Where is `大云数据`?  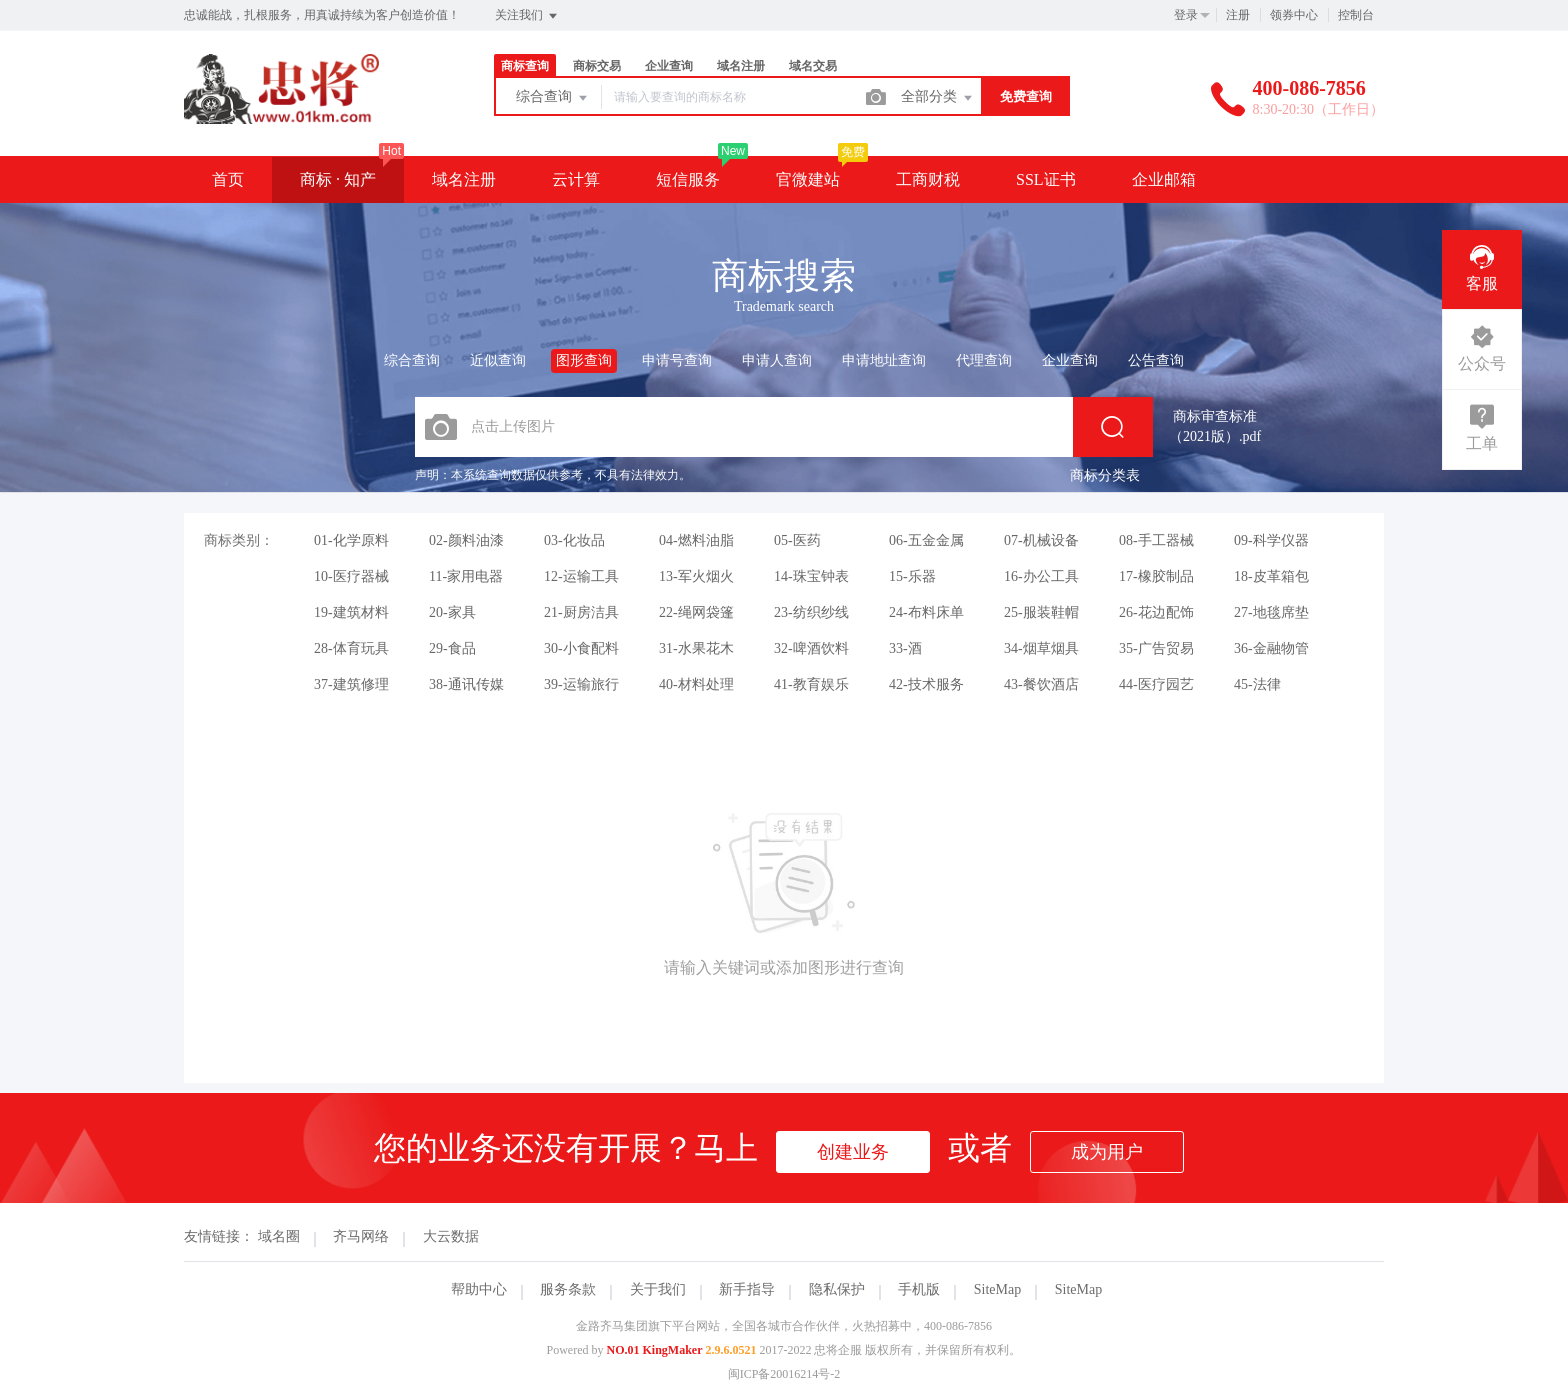
大云数据 is located at coordinates (451, 1236).